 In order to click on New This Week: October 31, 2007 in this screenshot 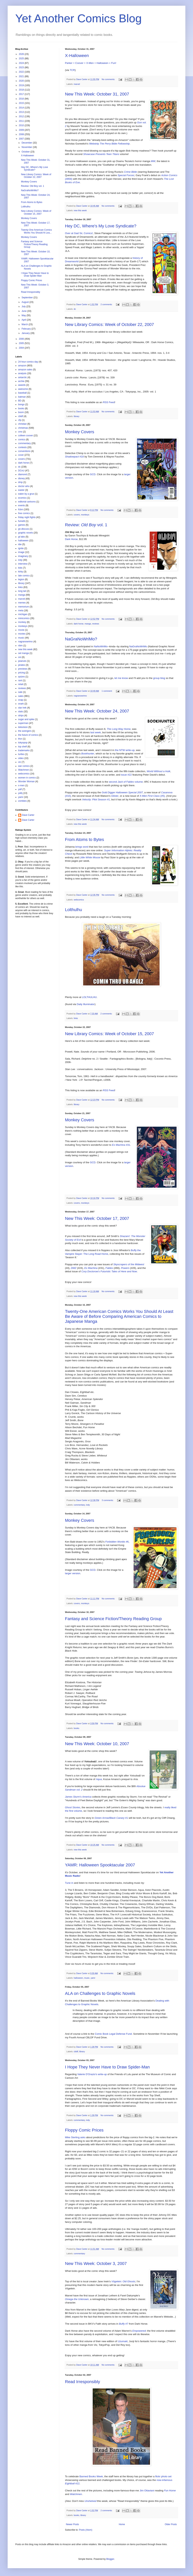, I will do `click(97, 94)`.